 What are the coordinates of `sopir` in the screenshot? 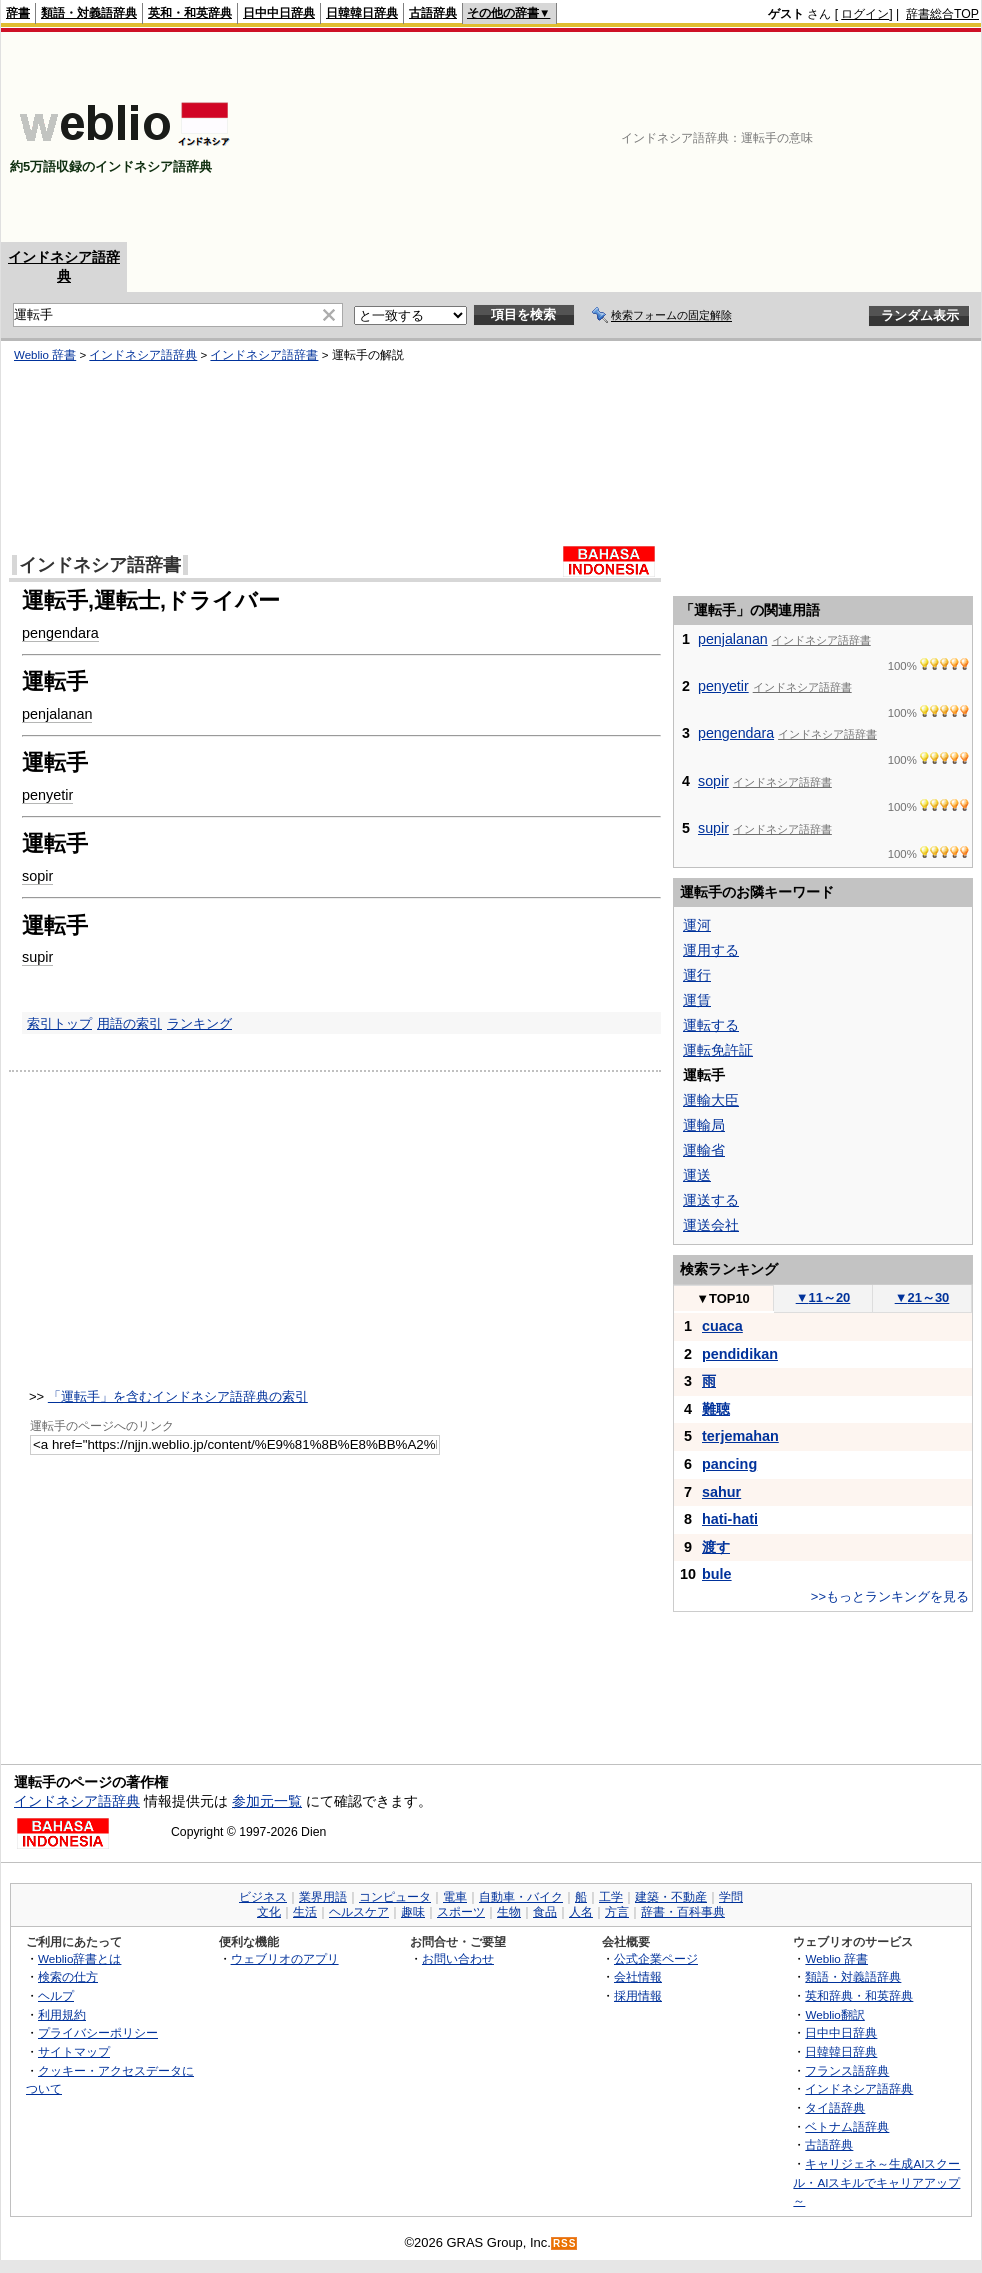 It's located at (37, 876).